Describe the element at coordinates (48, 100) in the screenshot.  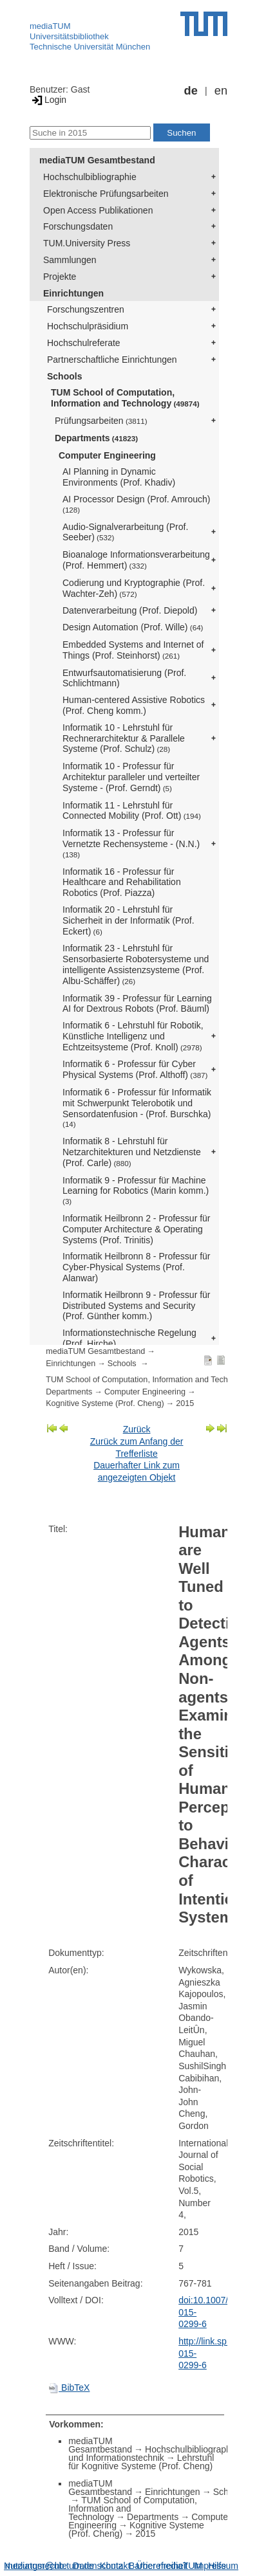
I see `Login` at that location.